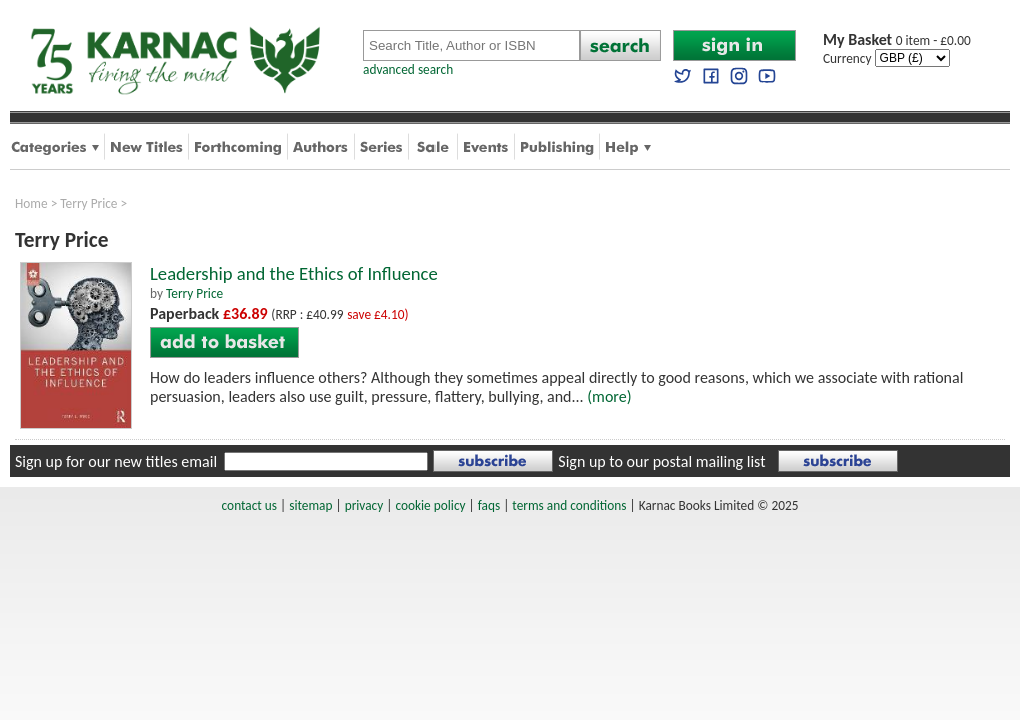 The image size is (1020, 720). Describe the element at coordinates (31, 203) in the screenshot. I see `Home` at that location.